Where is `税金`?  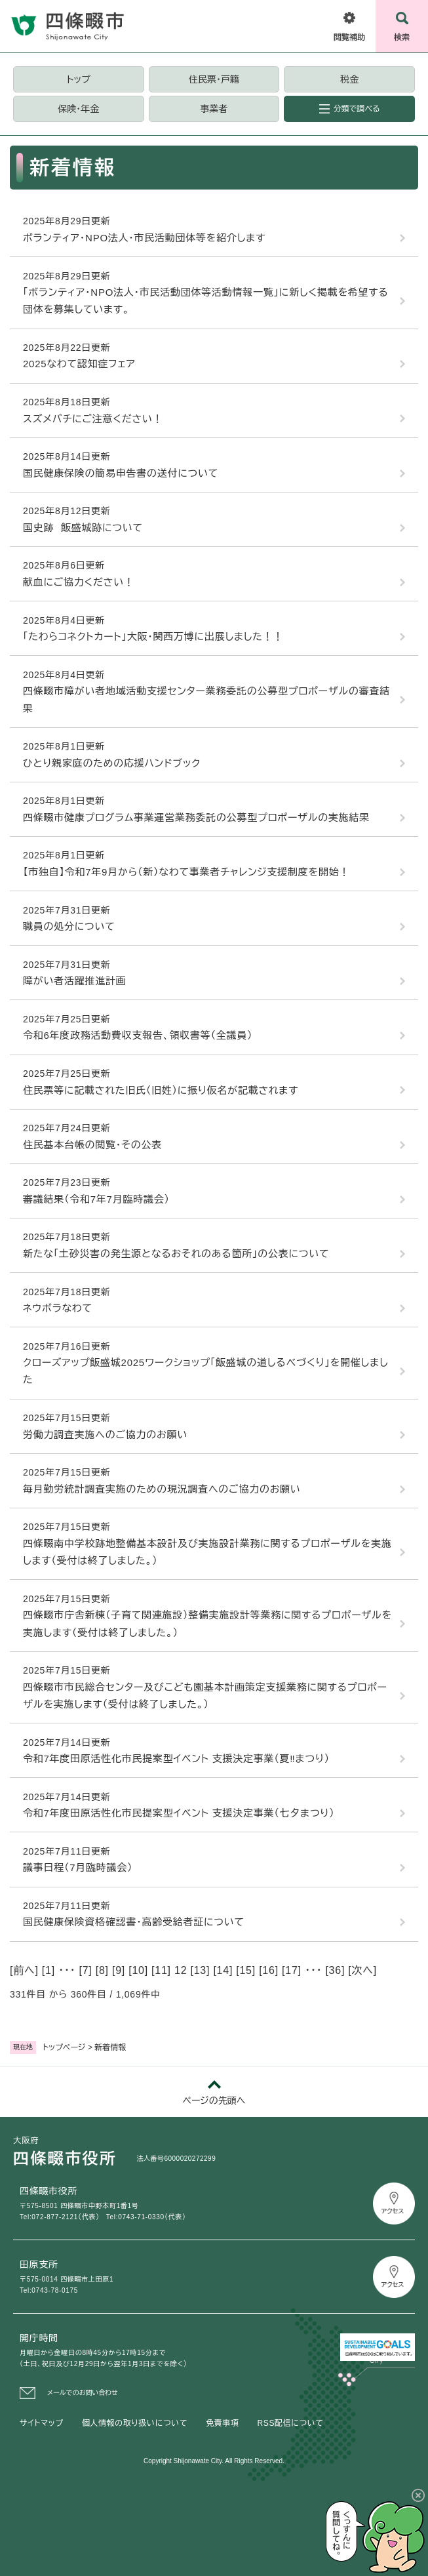
税金 is located at coordinates (349, 79).